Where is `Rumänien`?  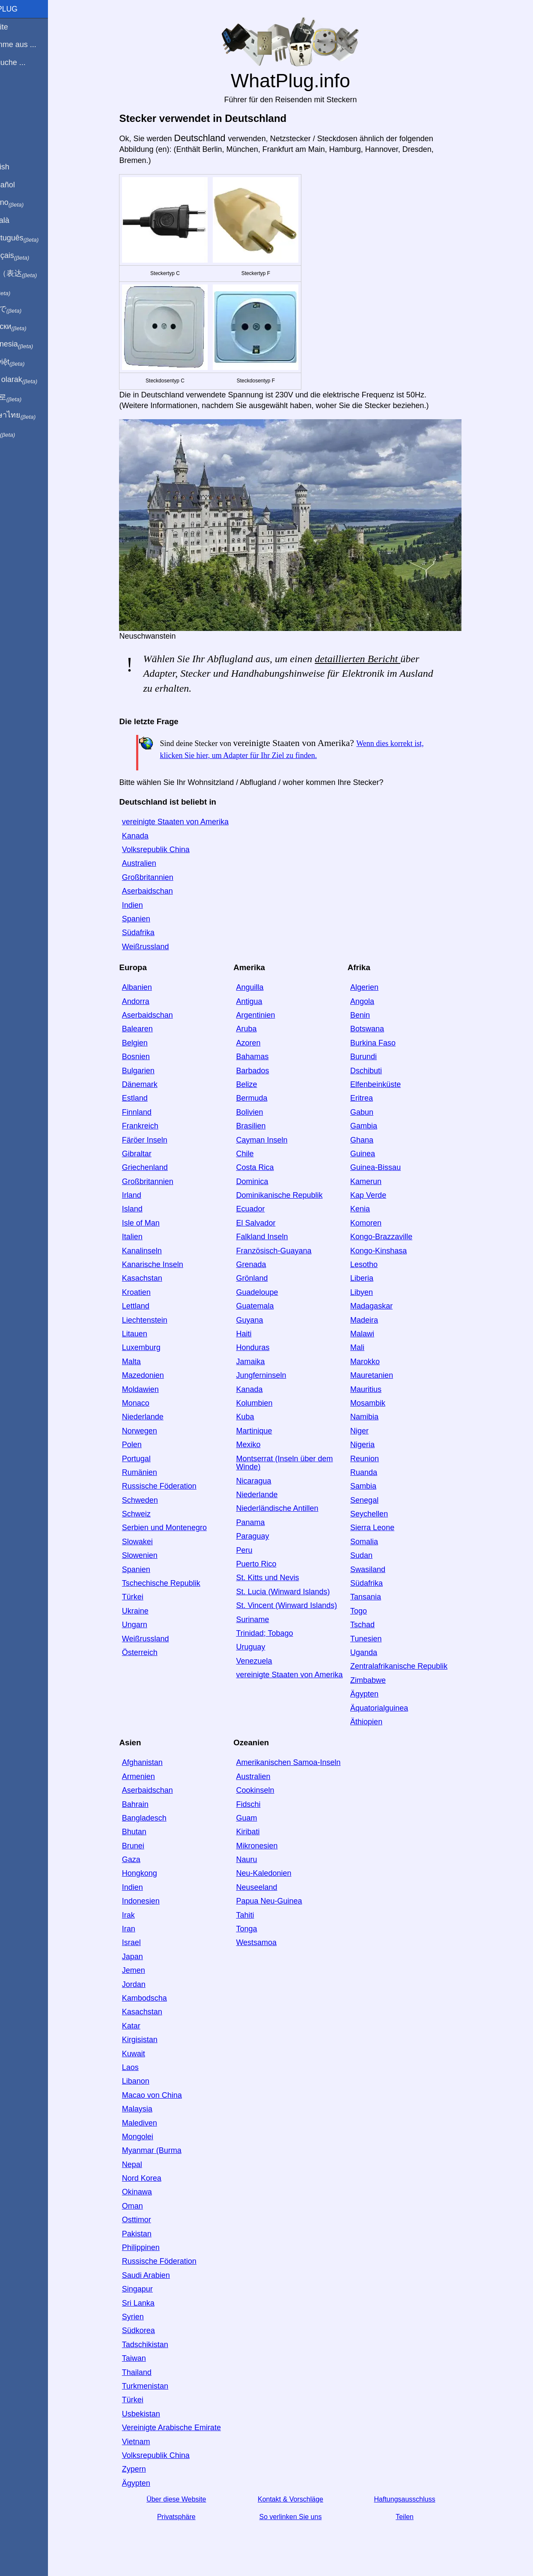 Rumänien is located at coordinates (154, 1472).